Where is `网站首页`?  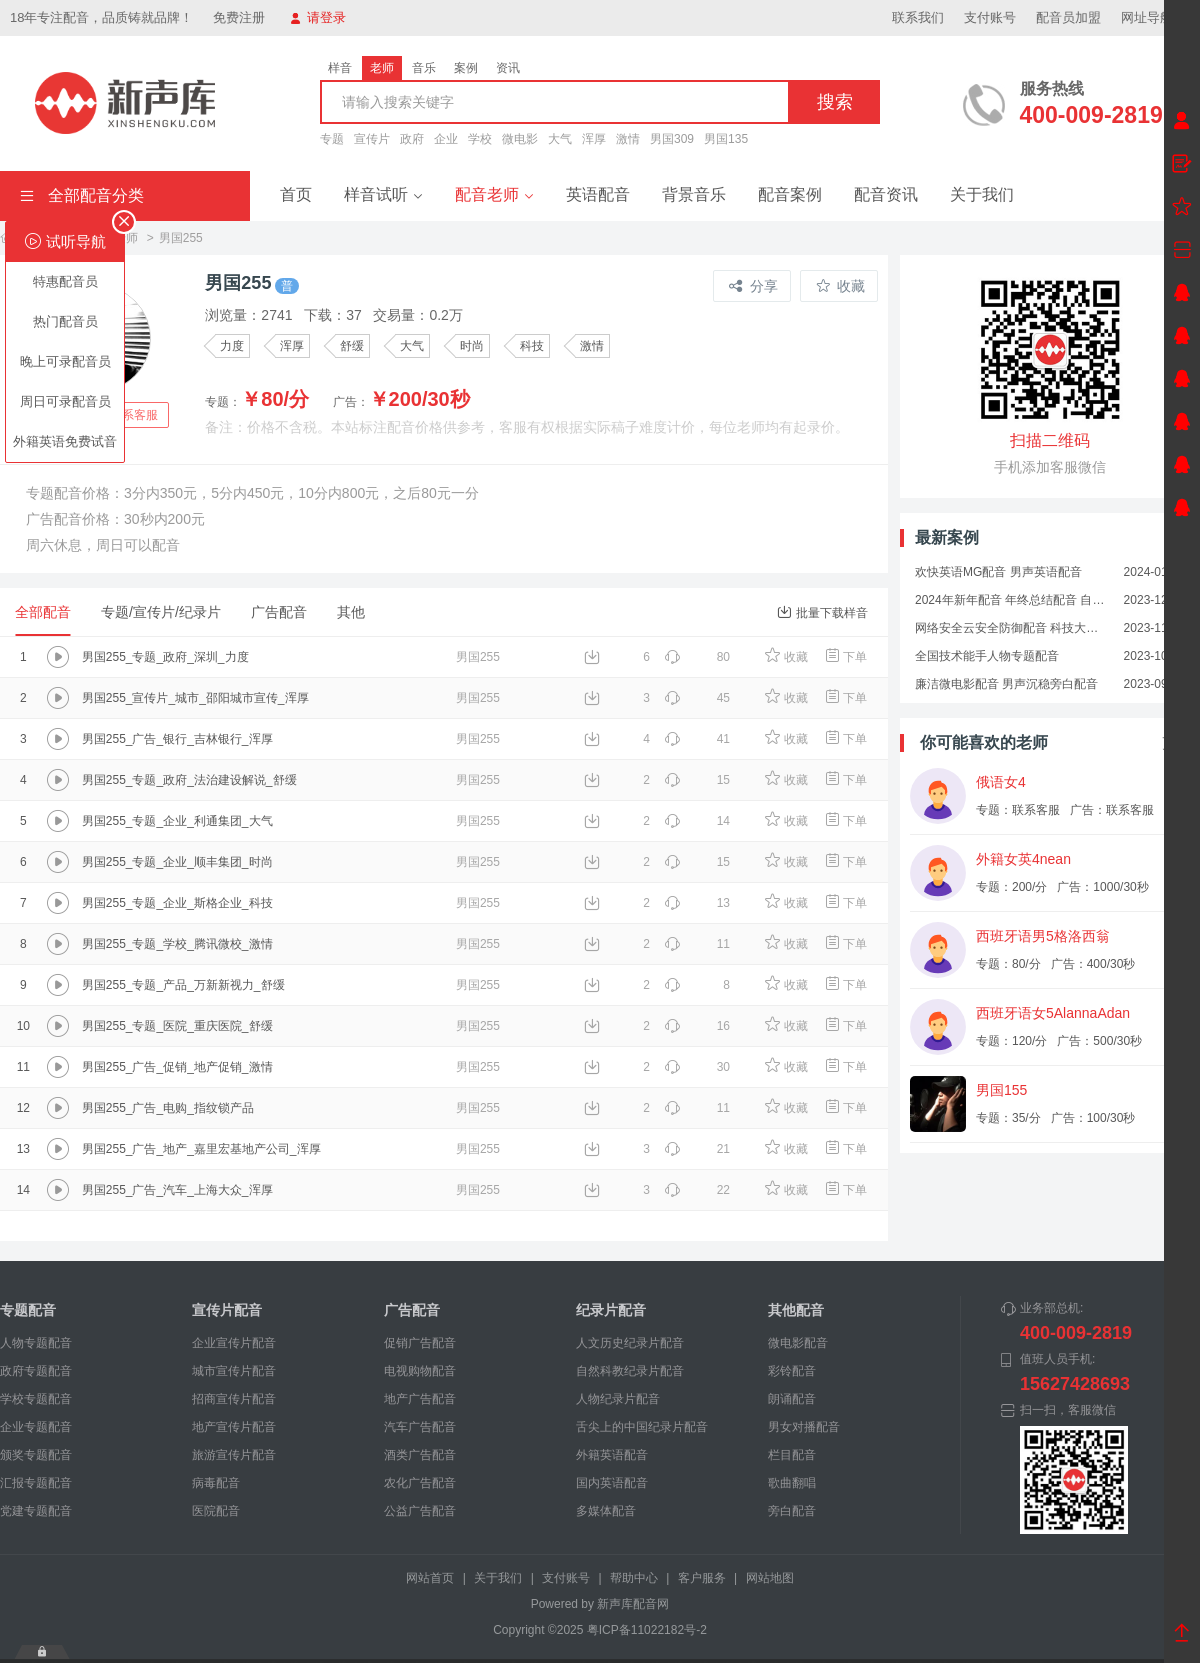 网站首页 is located at coordinates (430, 1578).